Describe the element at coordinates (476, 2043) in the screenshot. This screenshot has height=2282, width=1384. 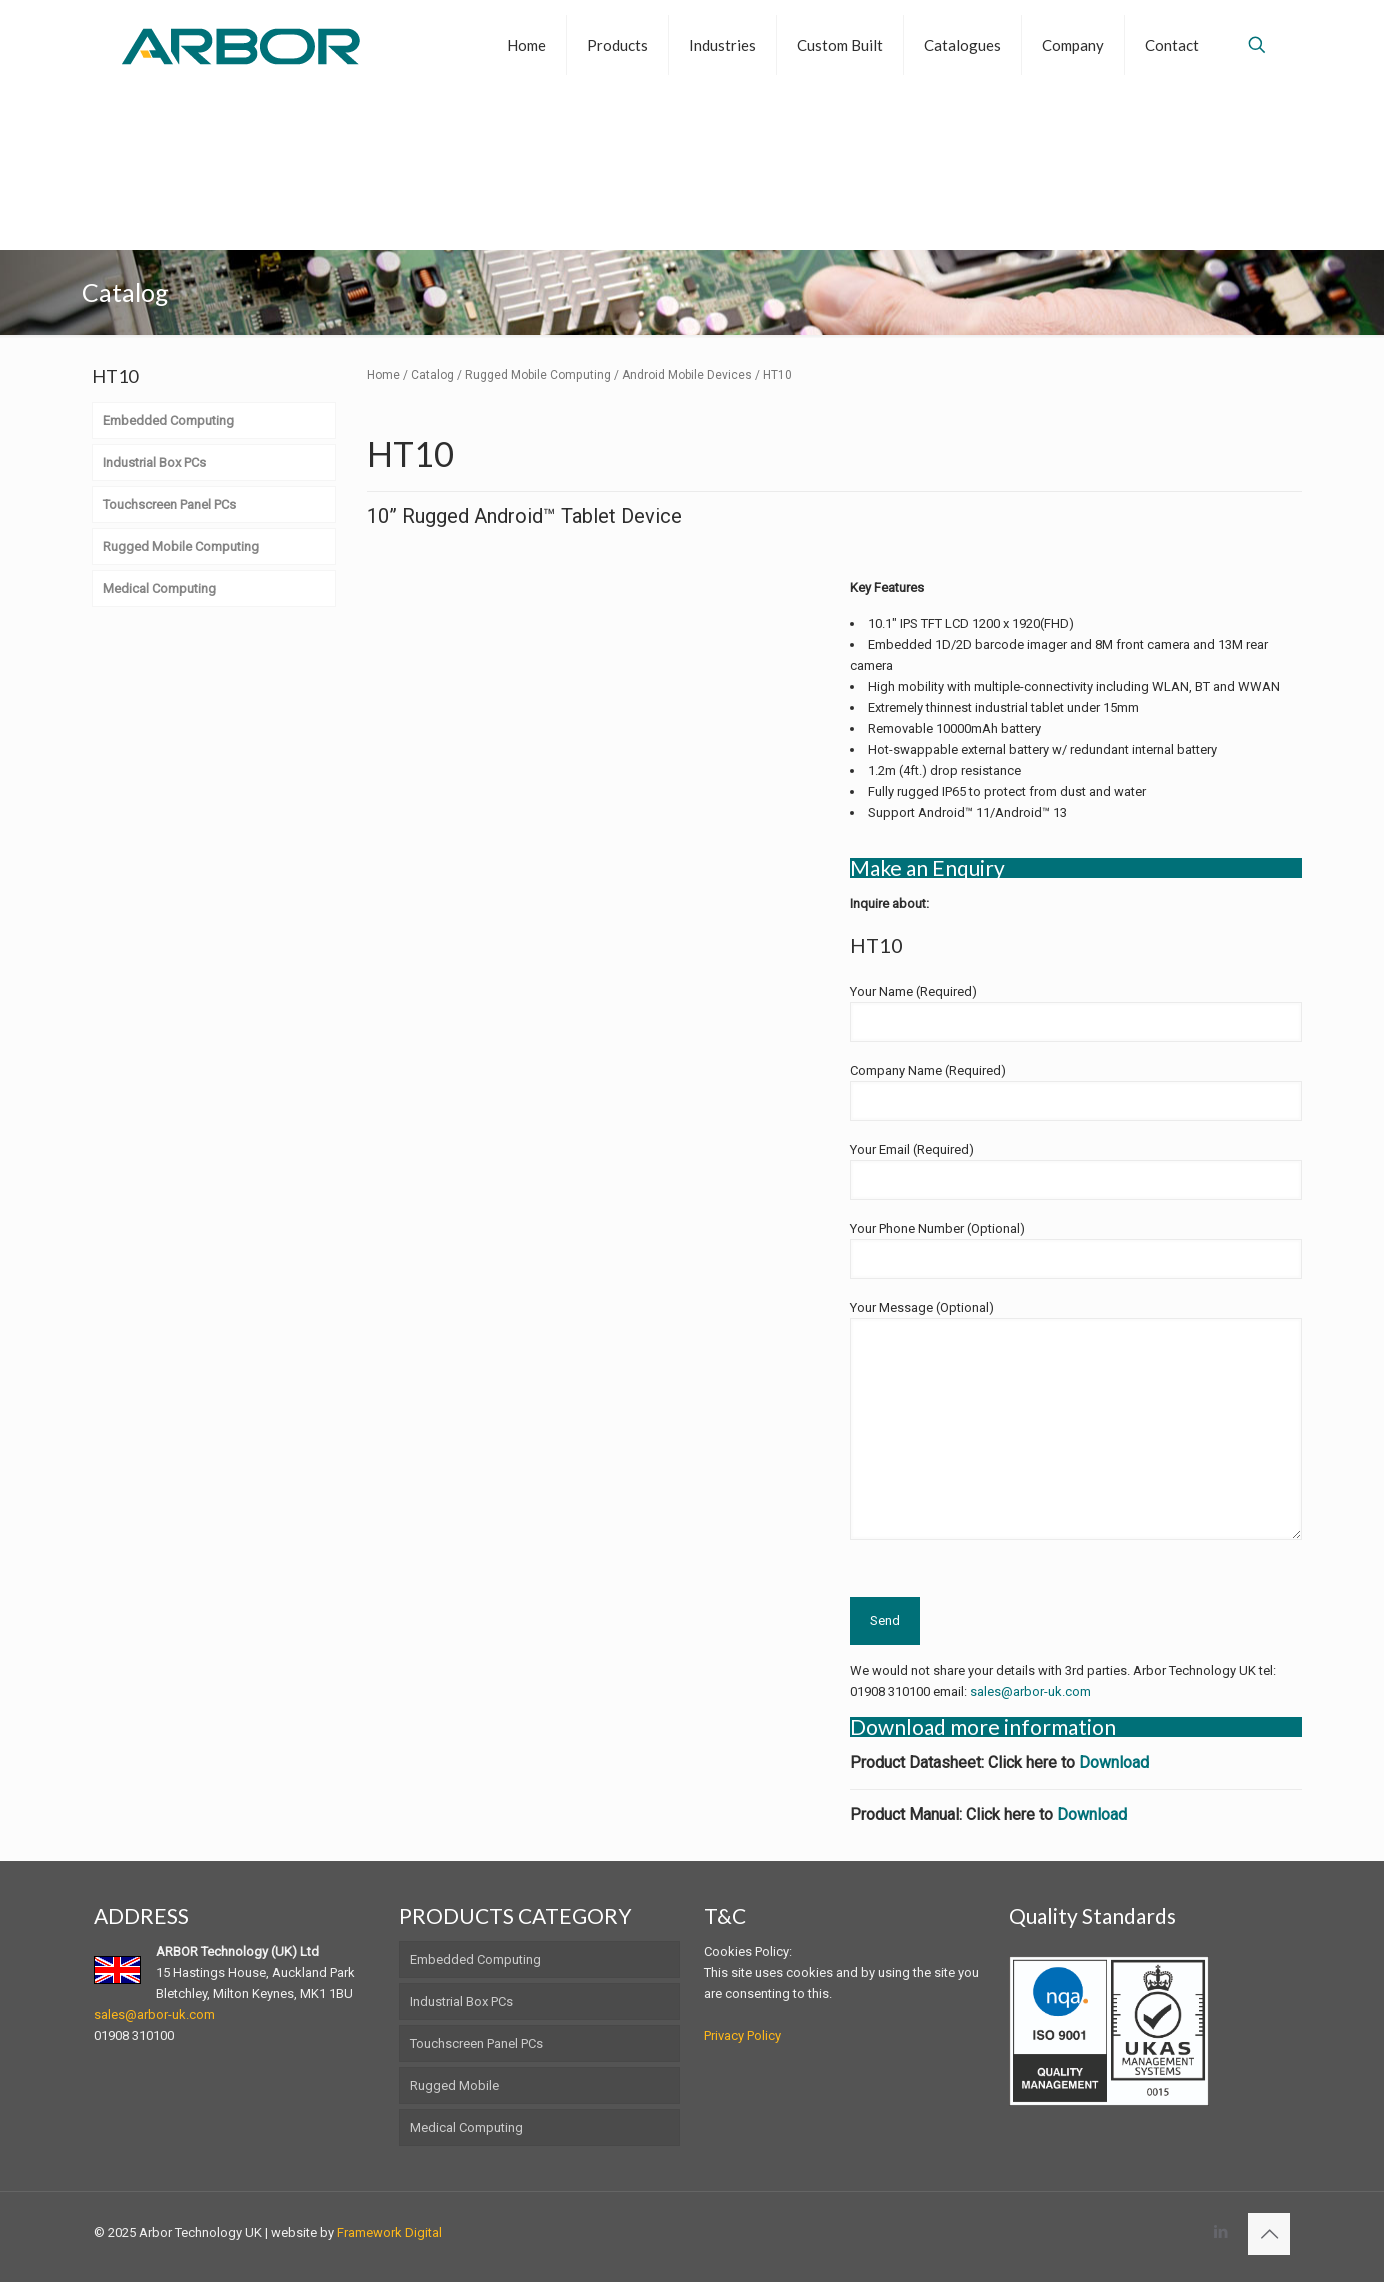
I see `Touchscreen Panel PCs` at that location.